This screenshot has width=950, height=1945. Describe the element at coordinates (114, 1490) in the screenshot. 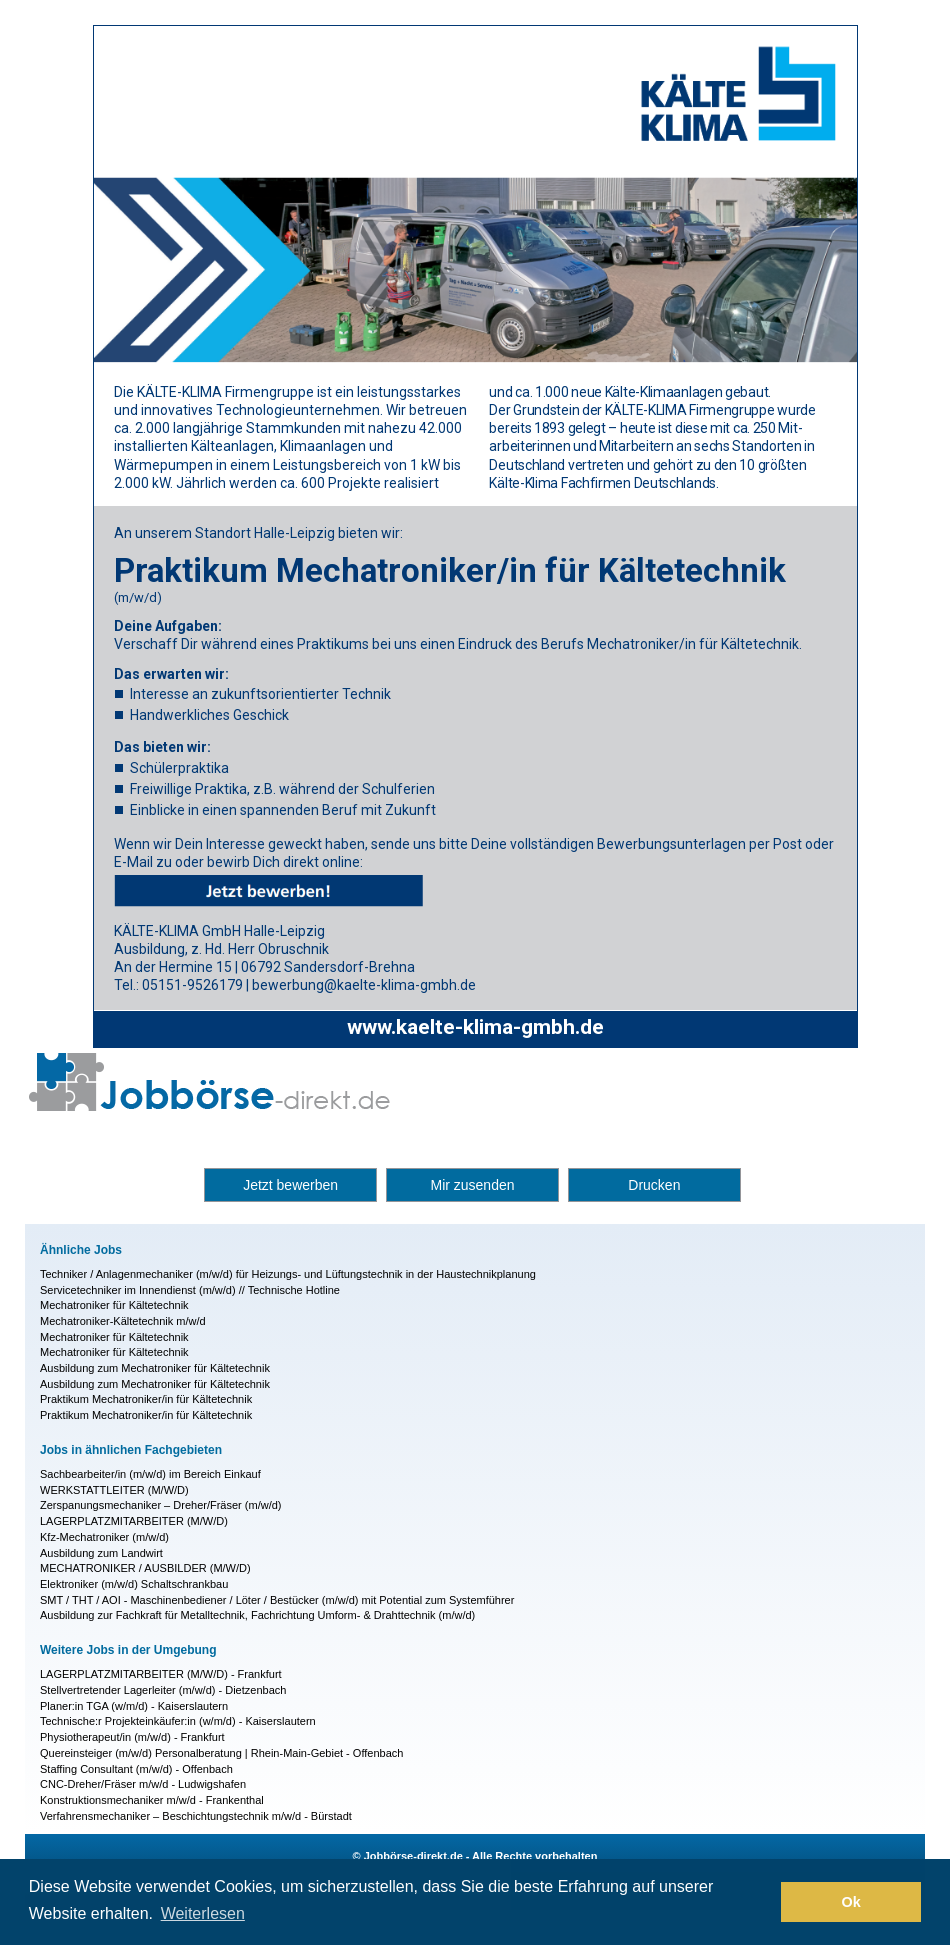

I see `WERKSTATT­LEITER (M/W/D)` at that location.